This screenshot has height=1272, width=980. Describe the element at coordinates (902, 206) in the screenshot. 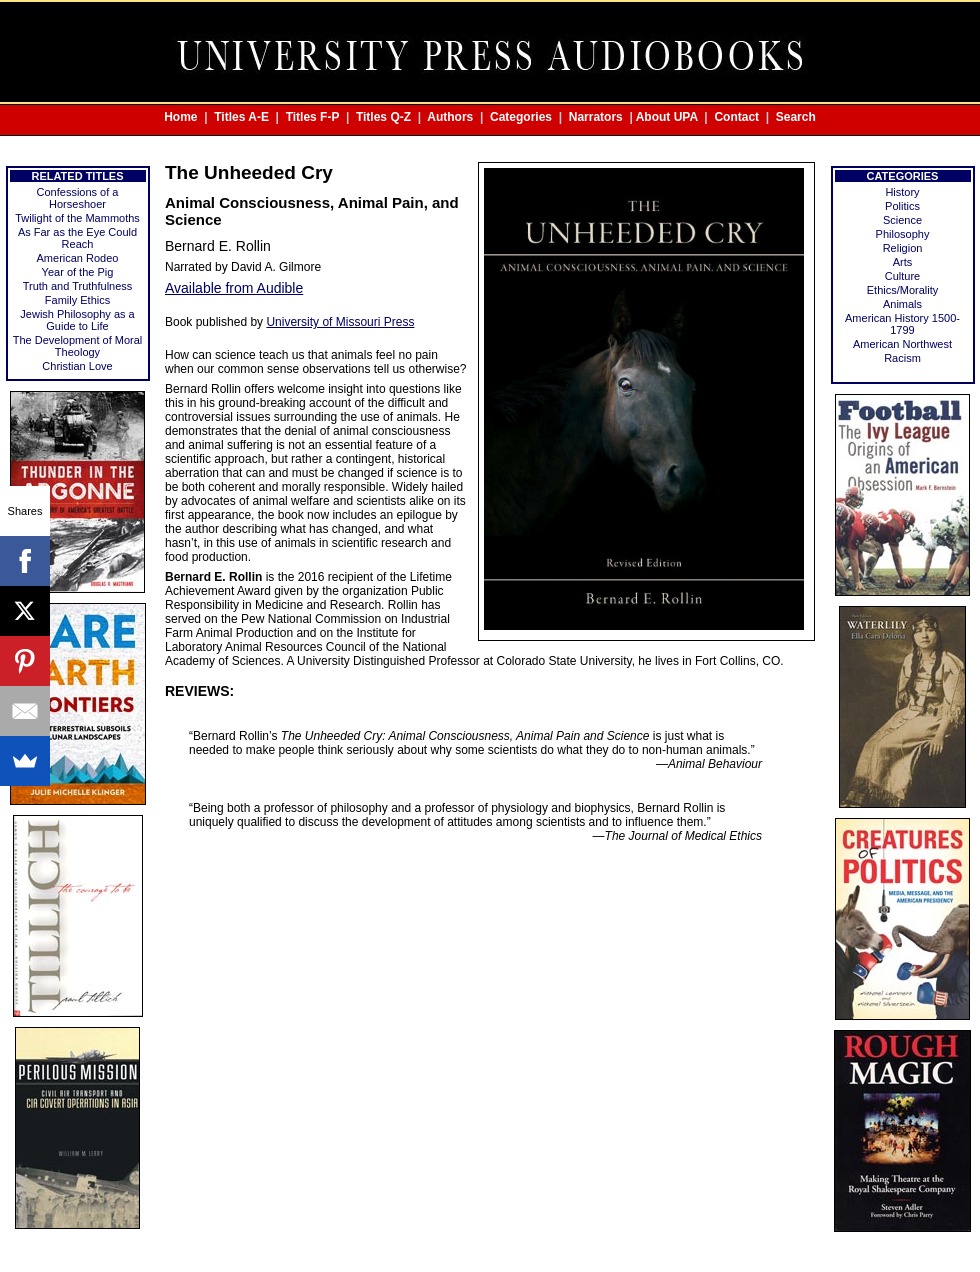

I see `Politics` at that location.